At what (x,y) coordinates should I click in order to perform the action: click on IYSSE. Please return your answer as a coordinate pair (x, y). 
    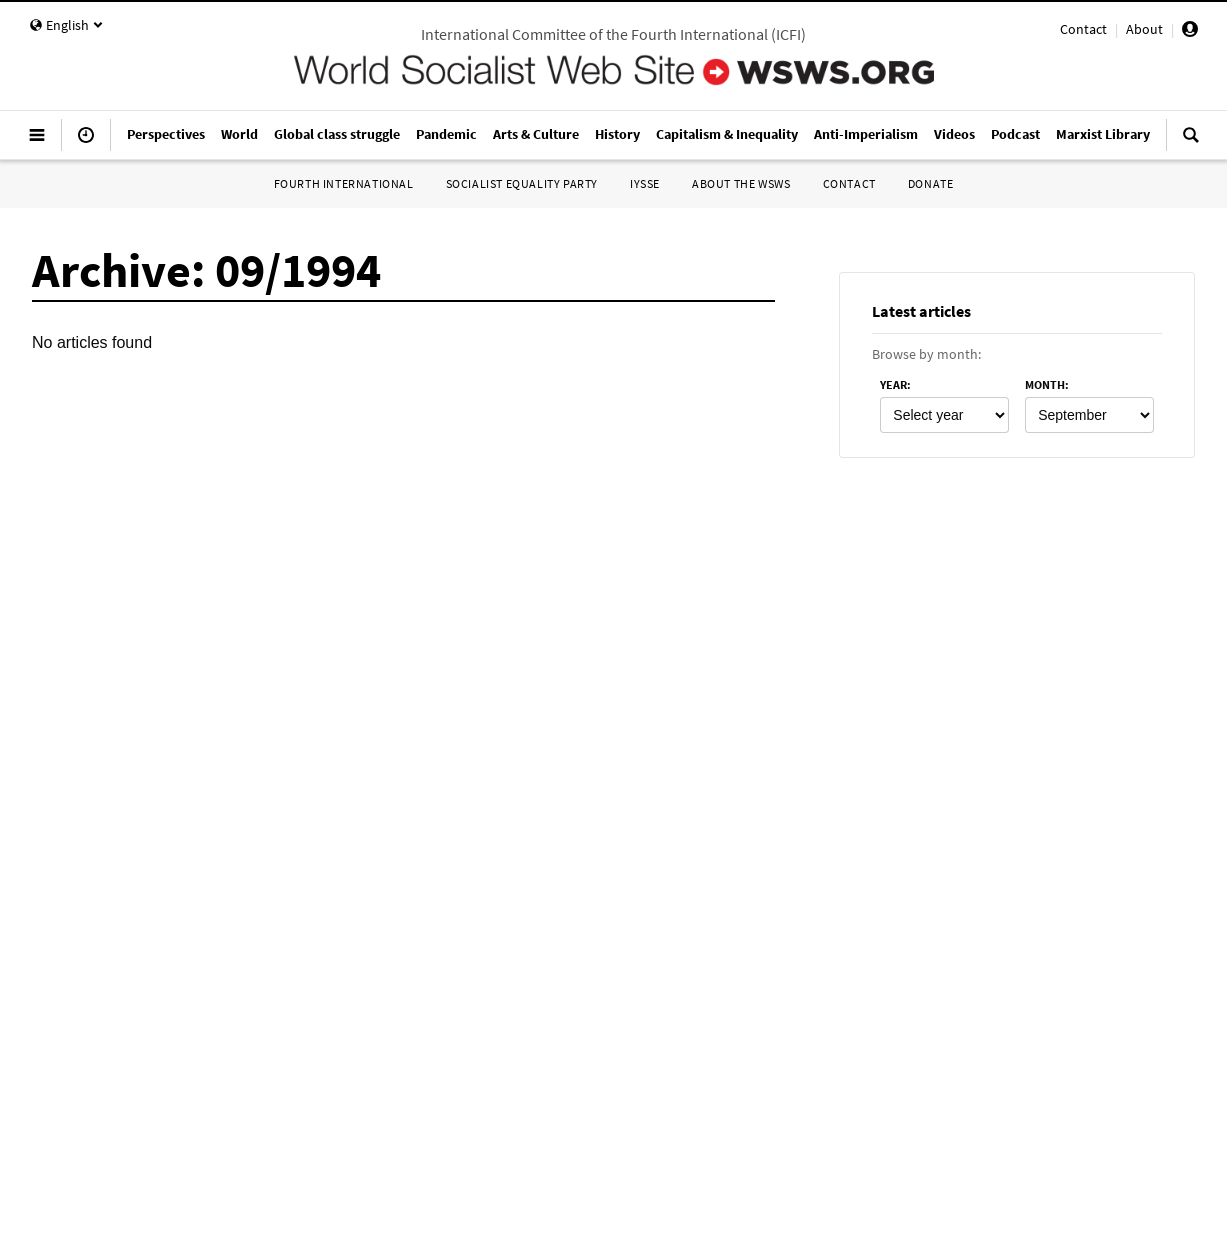
    Looking at the image, I should click on (645, 183).